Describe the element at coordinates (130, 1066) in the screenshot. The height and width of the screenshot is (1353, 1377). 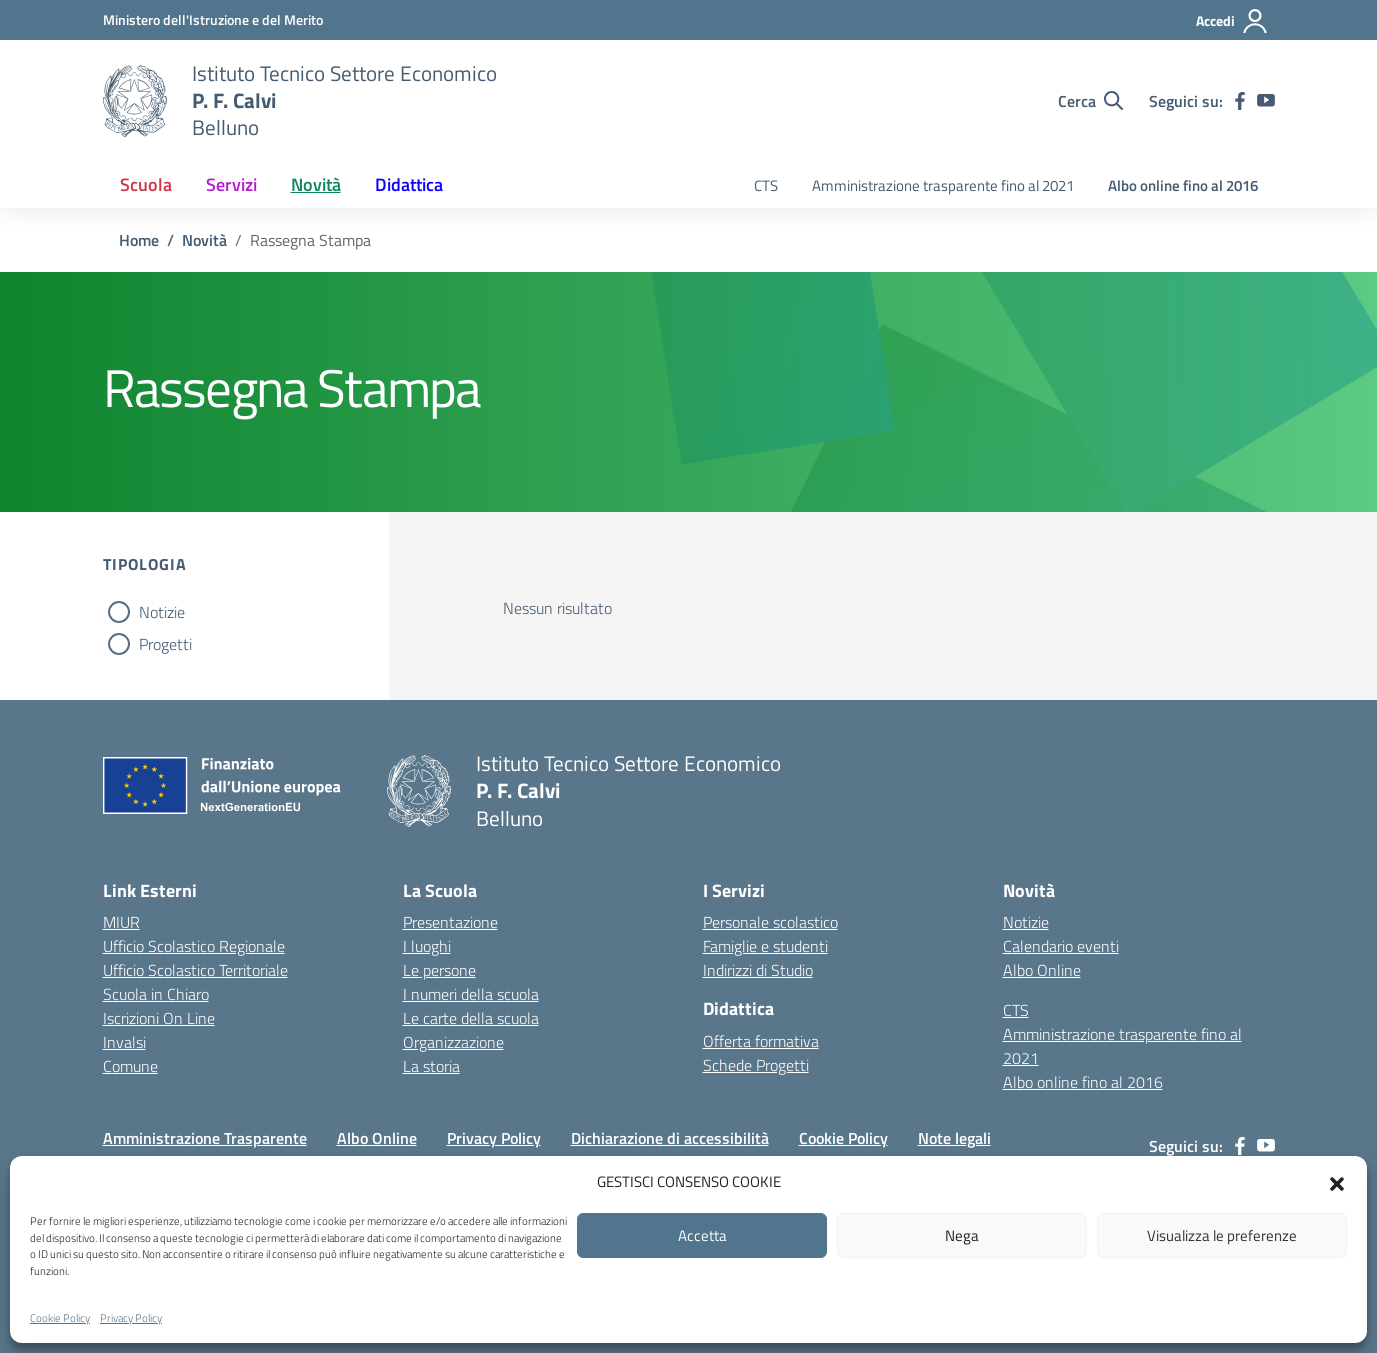
I see `Comune [Comune – link esterno – apertura nuova scheda]` at that location.